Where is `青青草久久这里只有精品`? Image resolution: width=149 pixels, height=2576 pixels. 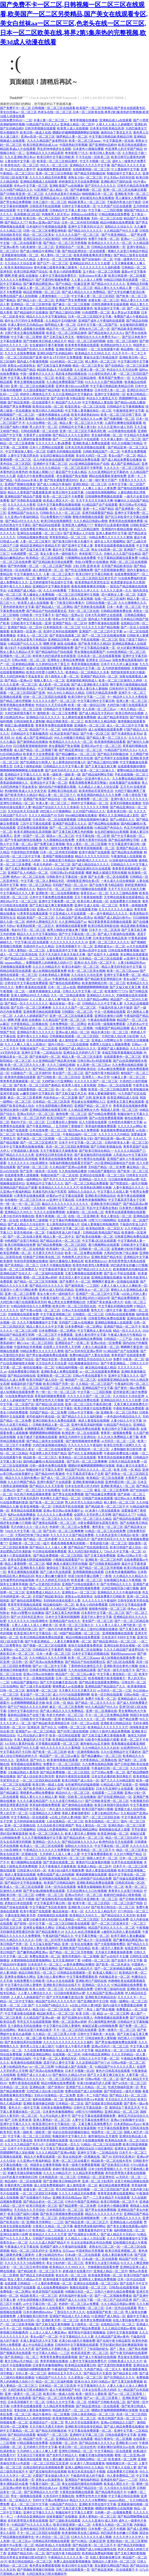
青青草久久这里只有精品 is located at coordinates (125, 1891).